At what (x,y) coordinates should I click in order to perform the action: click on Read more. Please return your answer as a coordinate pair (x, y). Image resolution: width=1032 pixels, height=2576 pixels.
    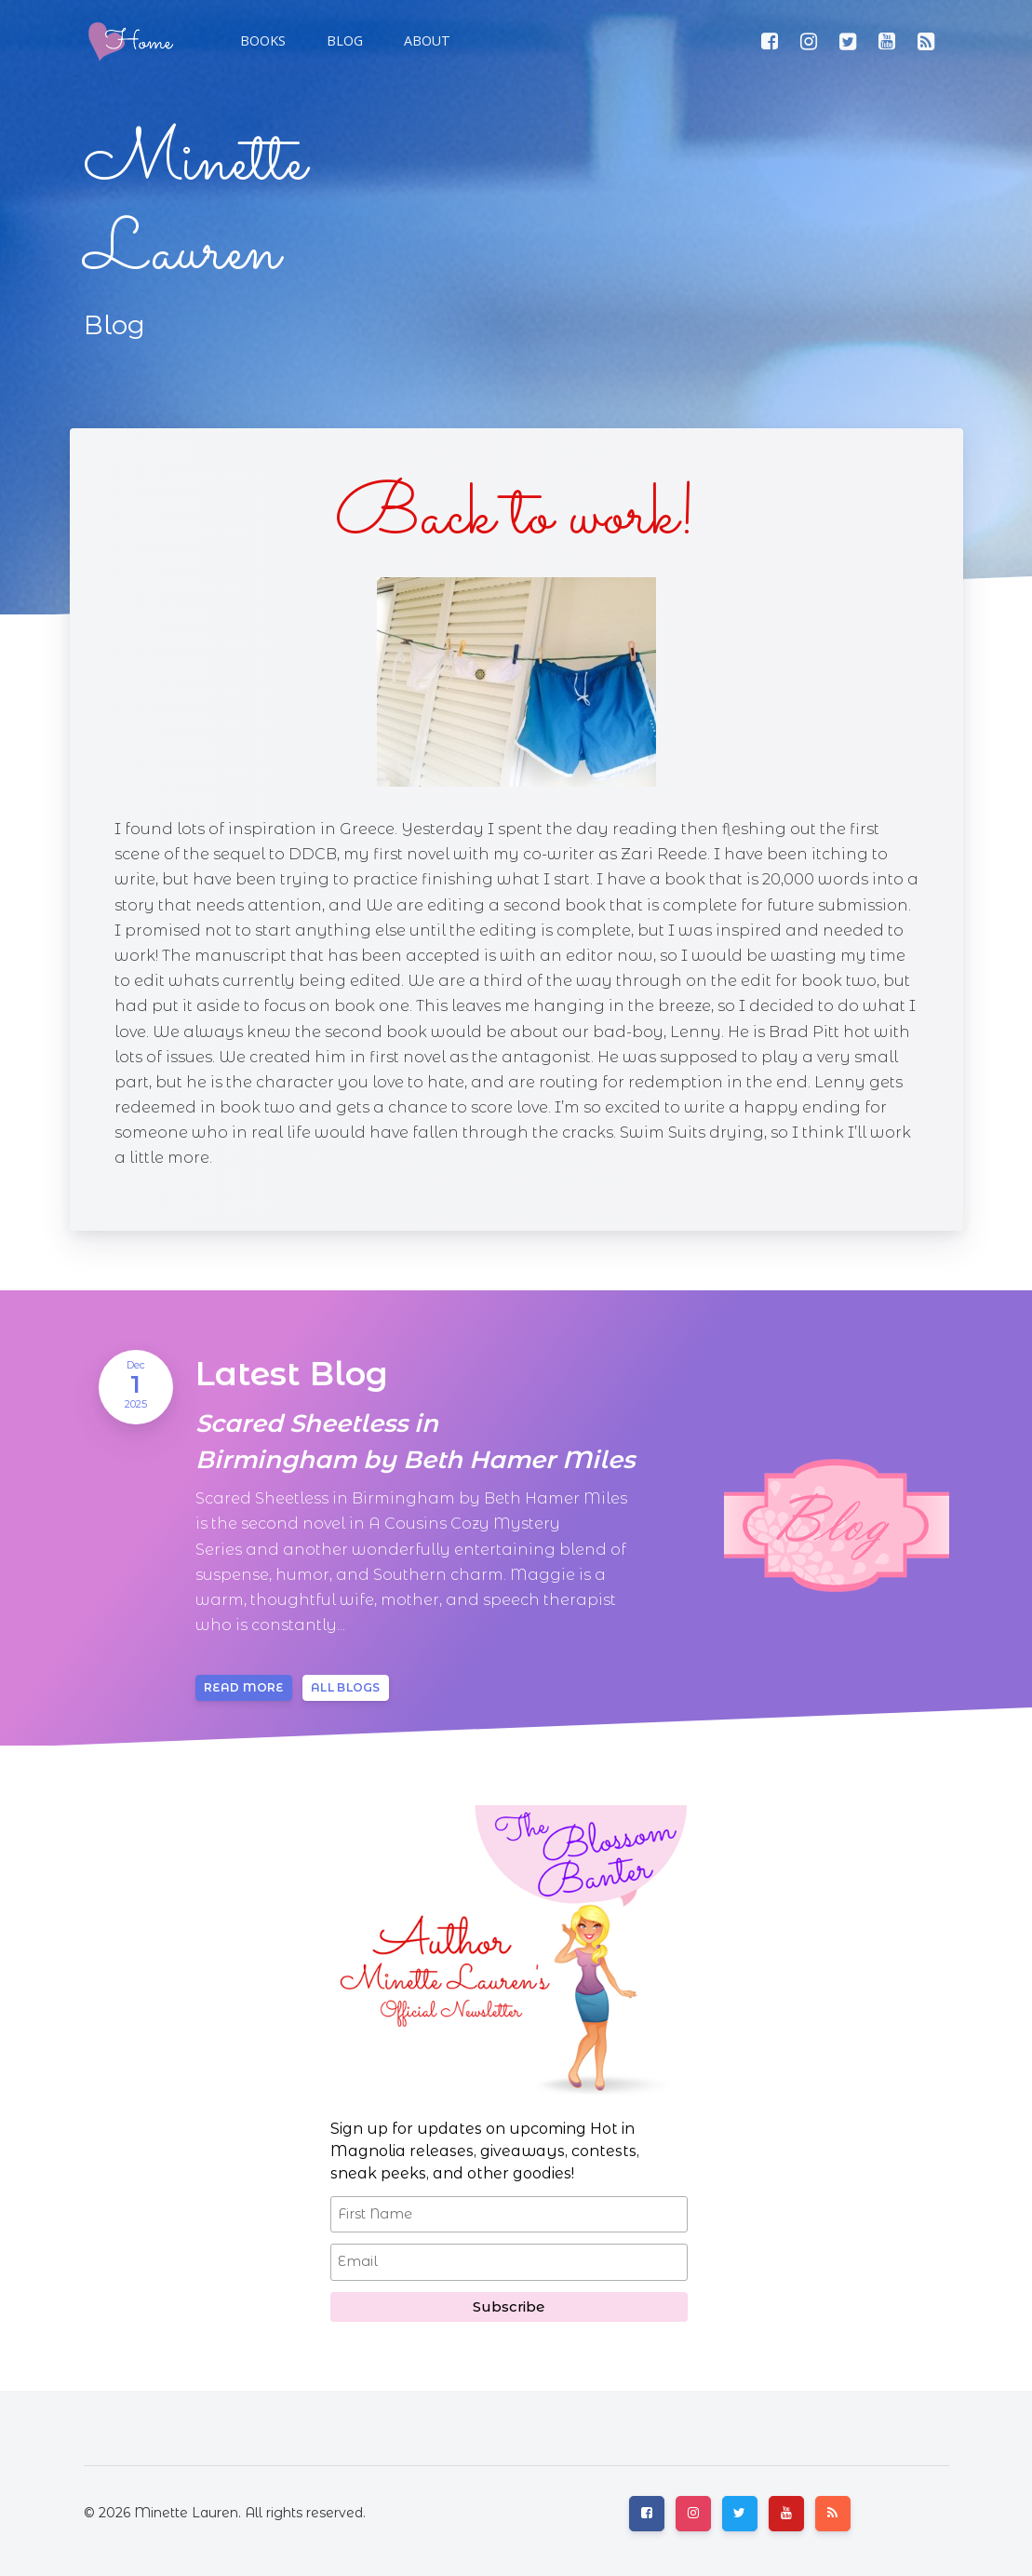
    Looking at the image, I should click on (244, 1687).